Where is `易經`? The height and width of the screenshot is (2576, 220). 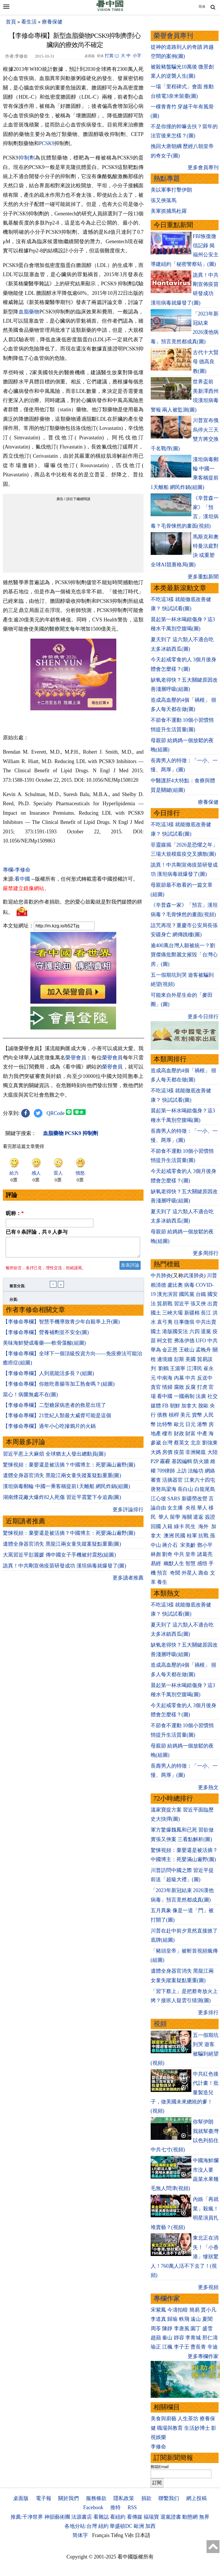 易經 is located at coordinates (156, 1563).